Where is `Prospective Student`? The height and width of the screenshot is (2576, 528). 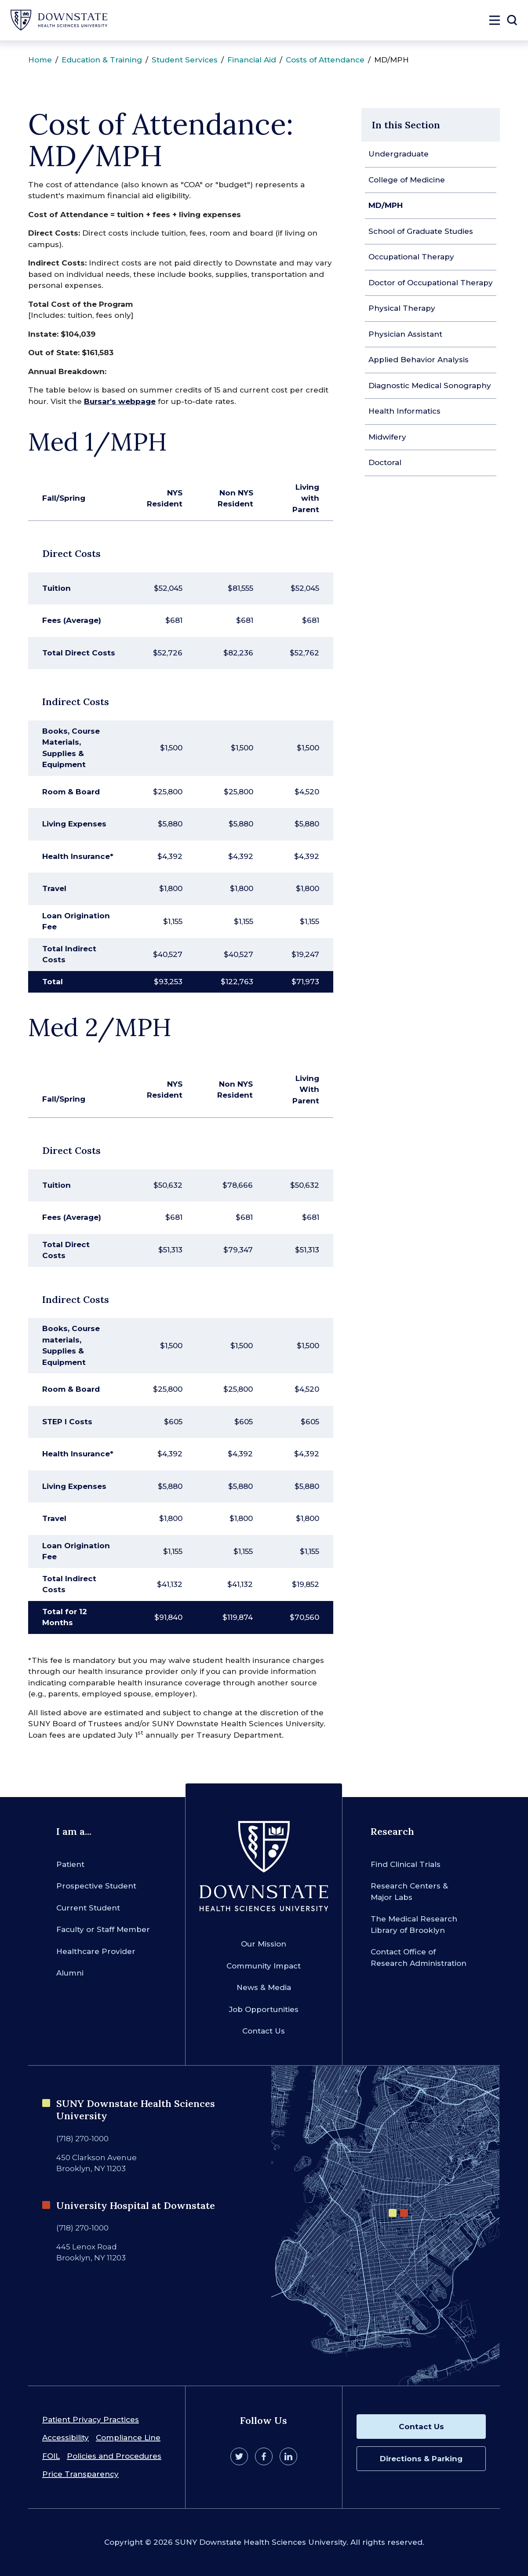
Prospective Student is located at coordinates (96, 1885).